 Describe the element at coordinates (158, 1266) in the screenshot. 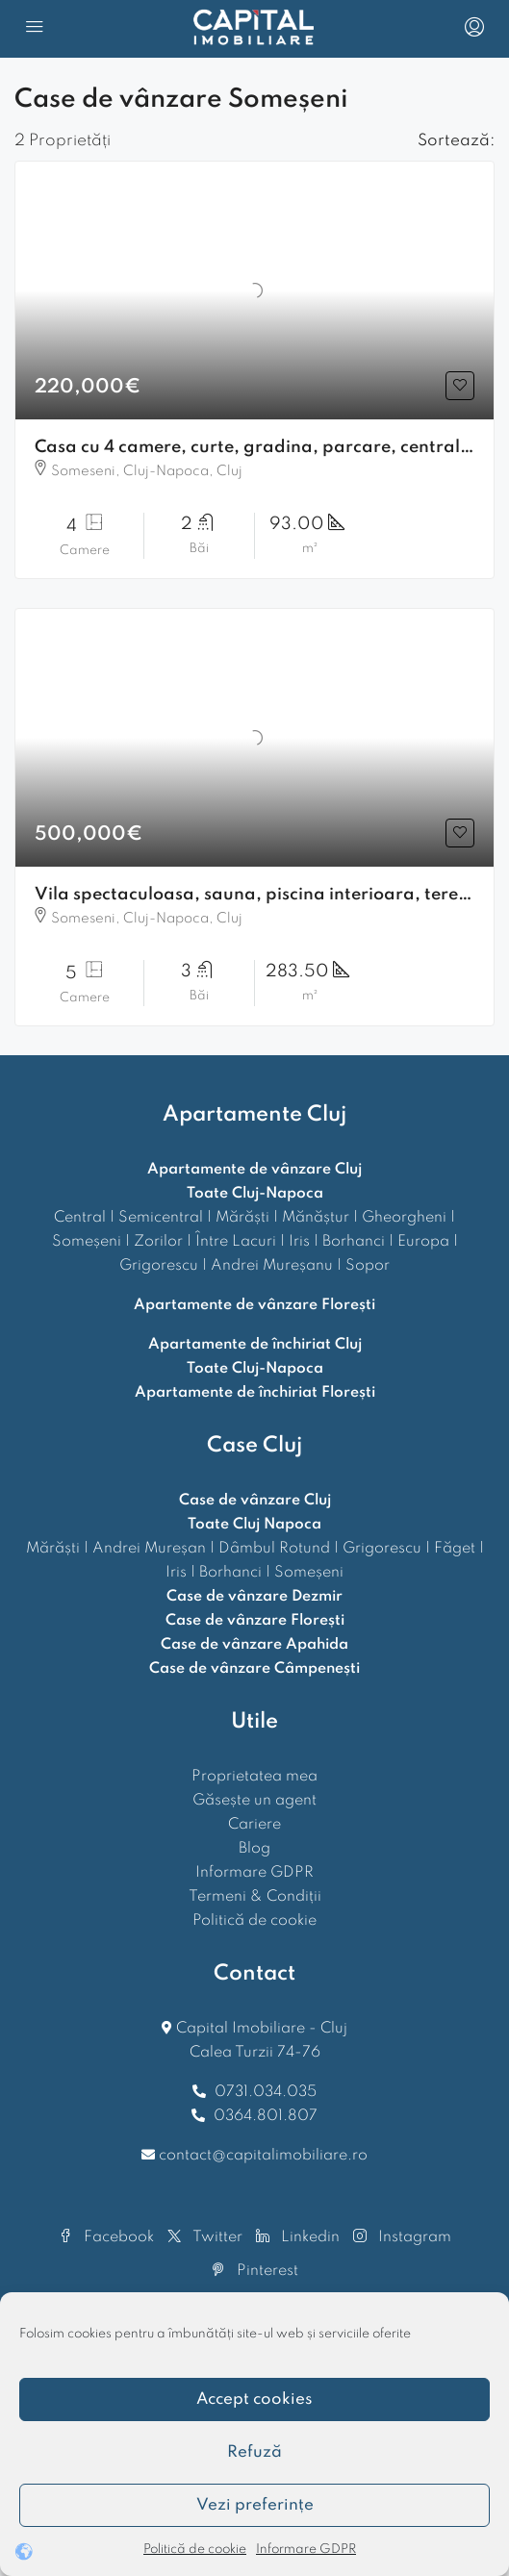

I see `Grigorescu` at that location.